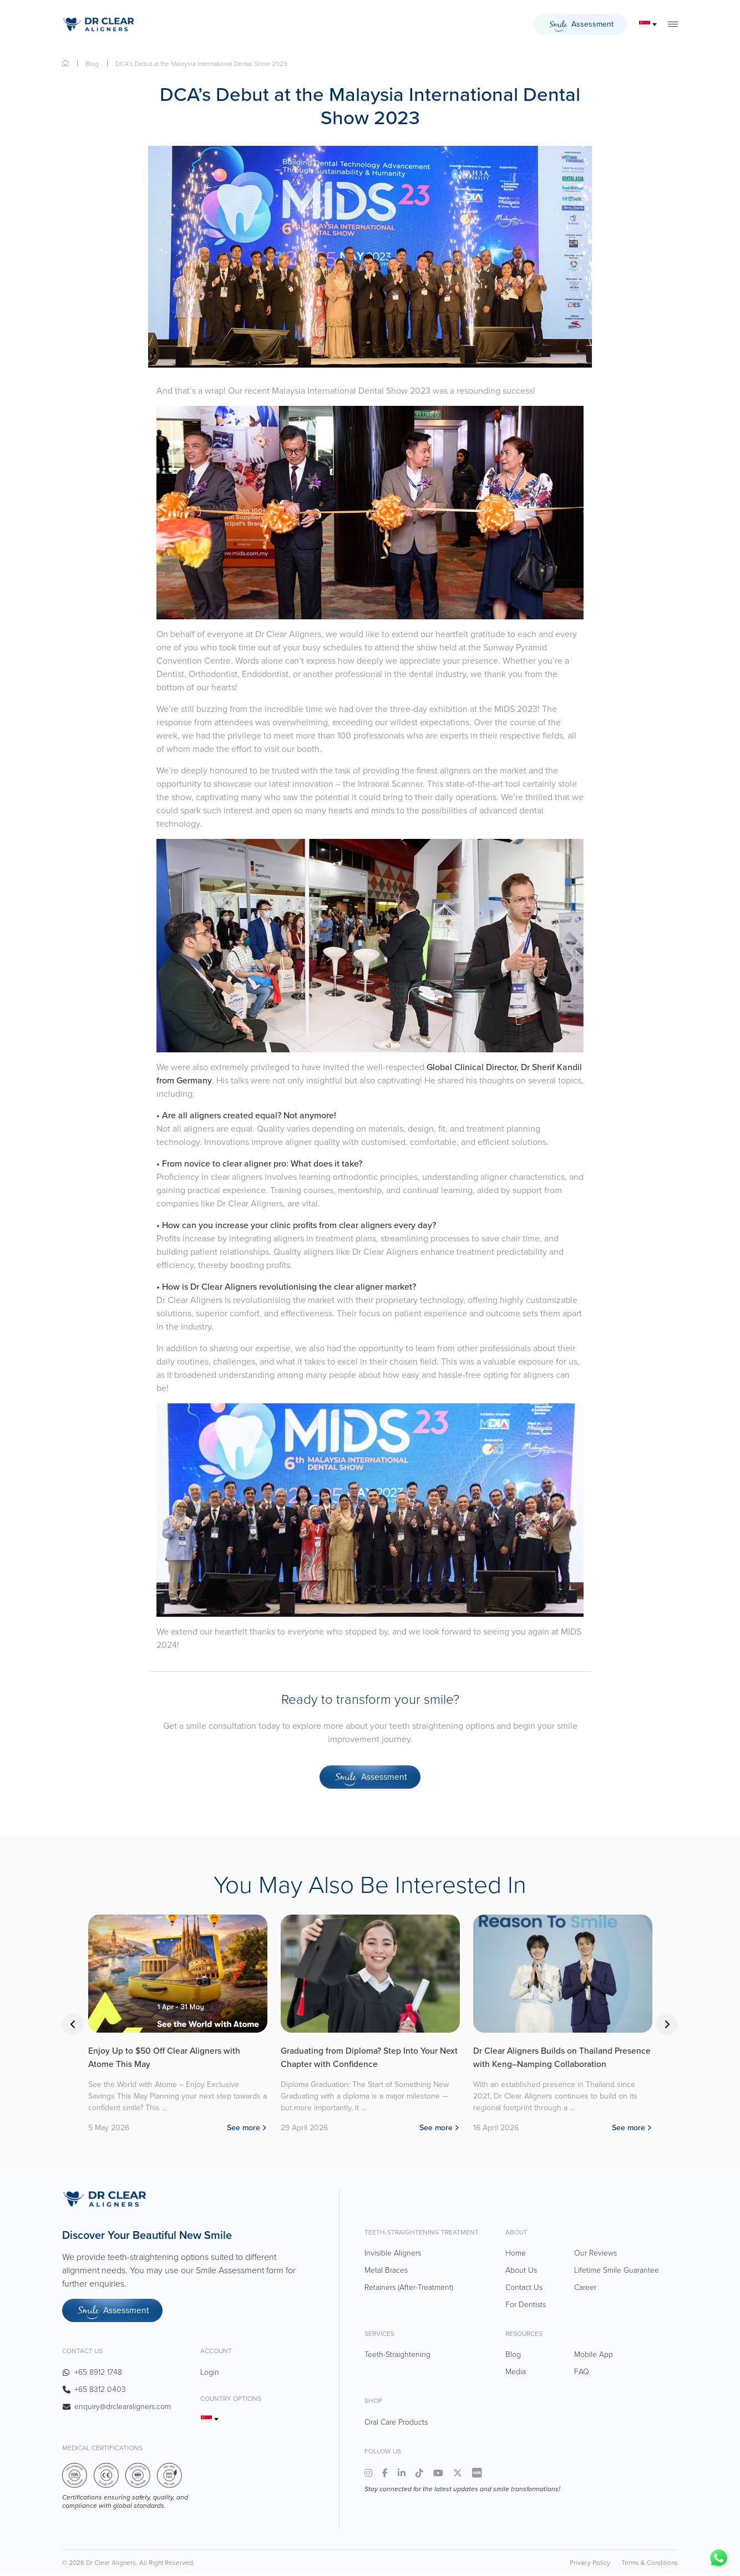  What do you see at coordinates (386, 2271) in the screenshot?
I see `Metal Braces` at bounding box center [386, 2271].